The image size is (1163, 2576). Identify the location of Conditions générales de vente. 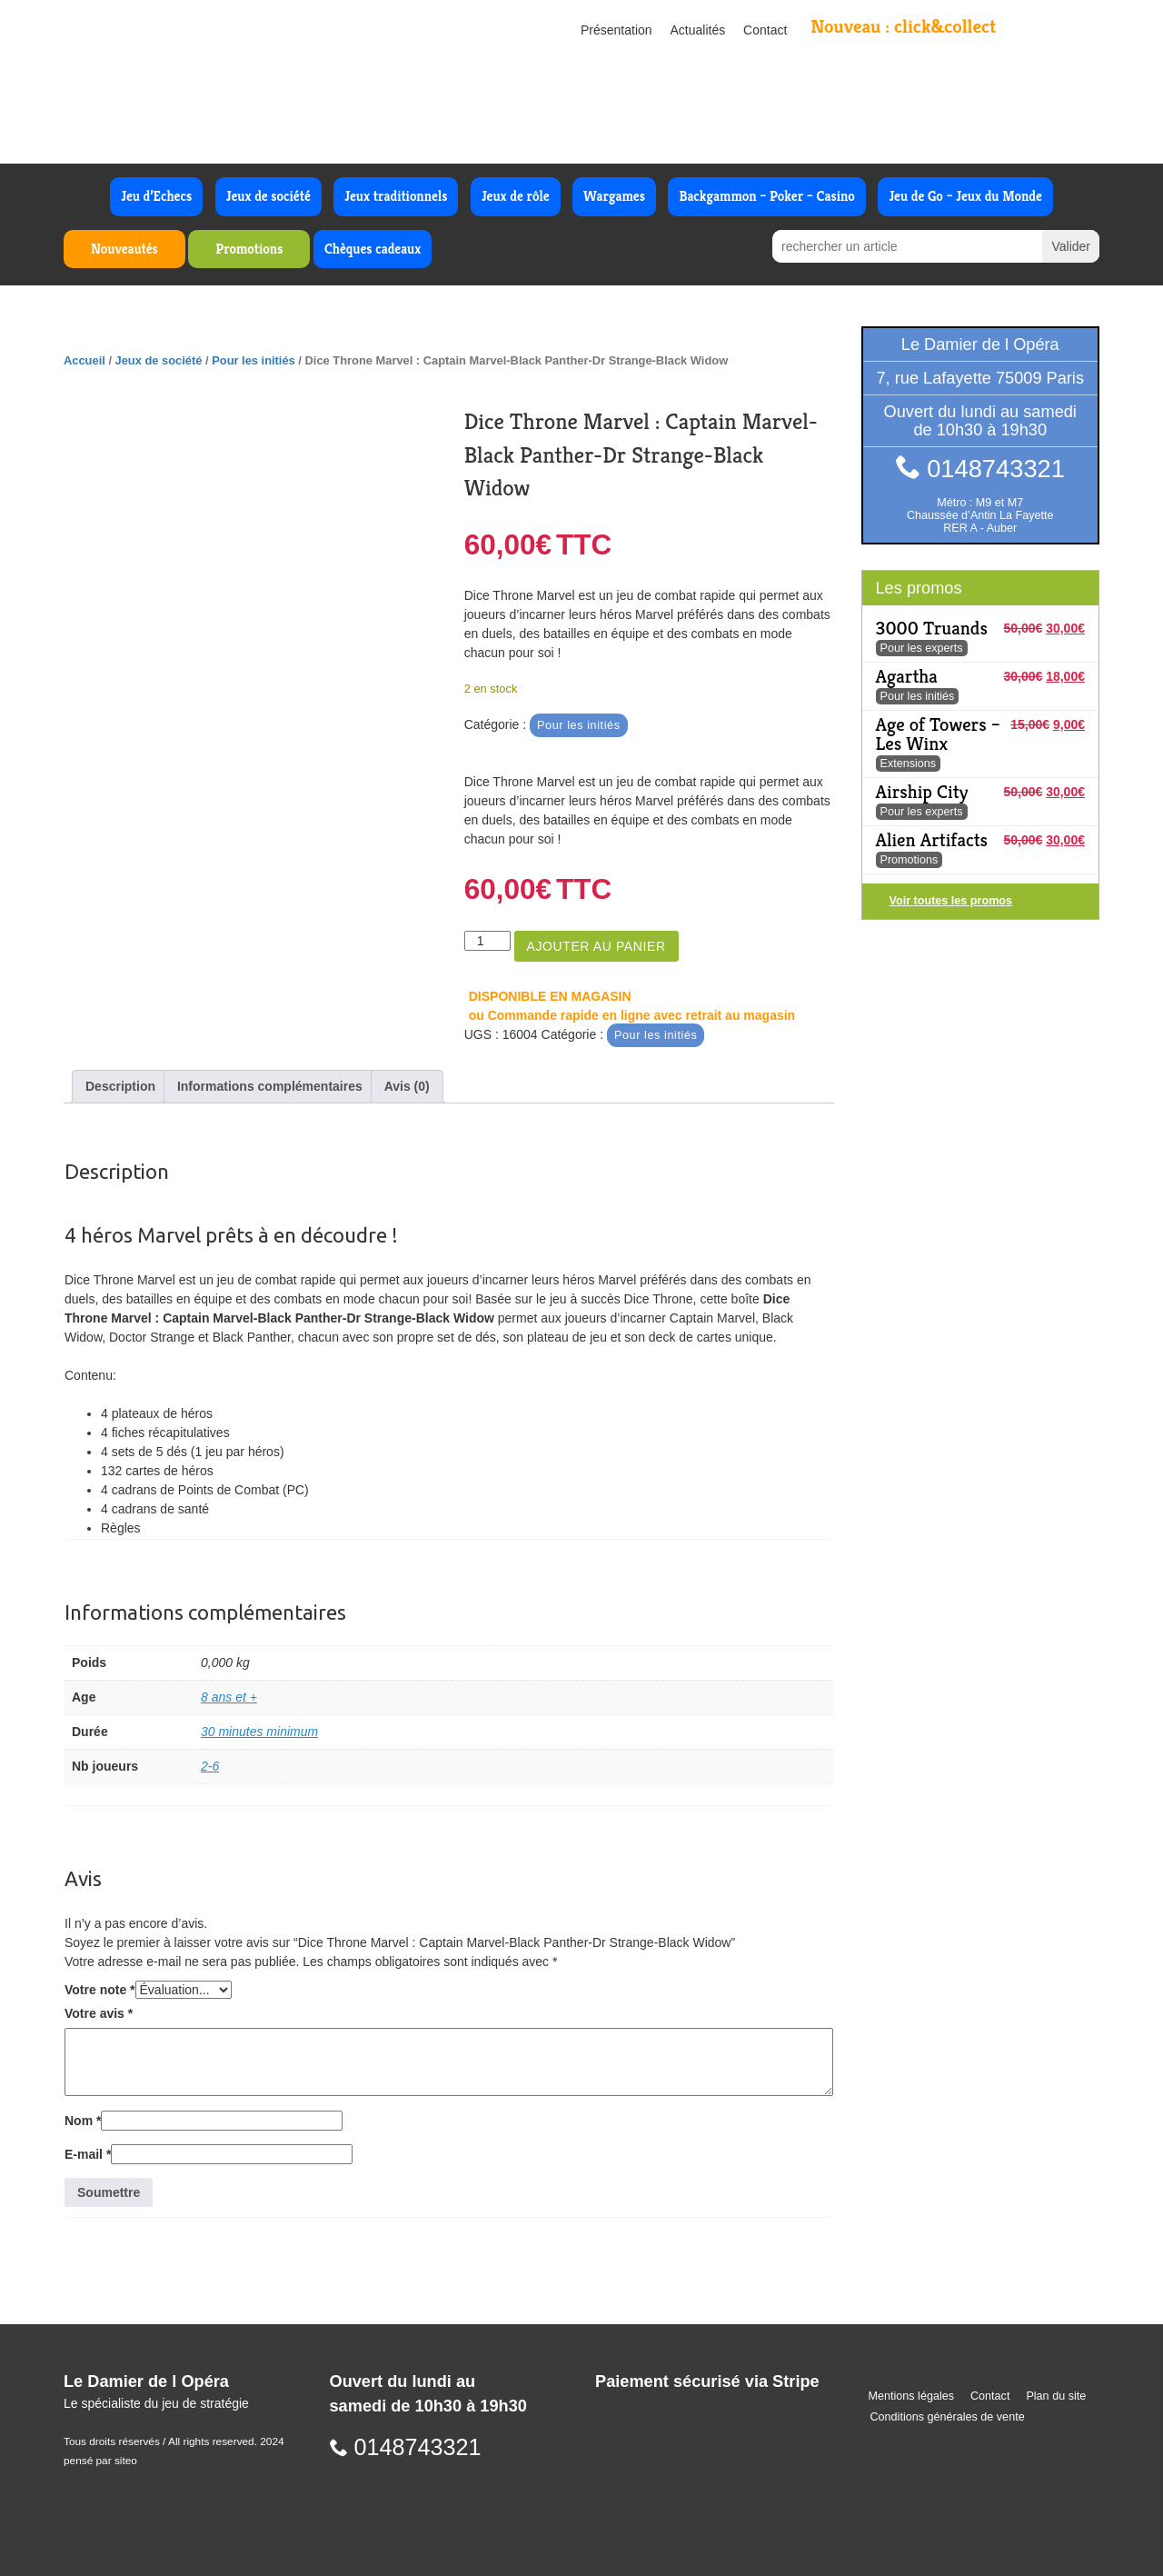
(947, 2417).